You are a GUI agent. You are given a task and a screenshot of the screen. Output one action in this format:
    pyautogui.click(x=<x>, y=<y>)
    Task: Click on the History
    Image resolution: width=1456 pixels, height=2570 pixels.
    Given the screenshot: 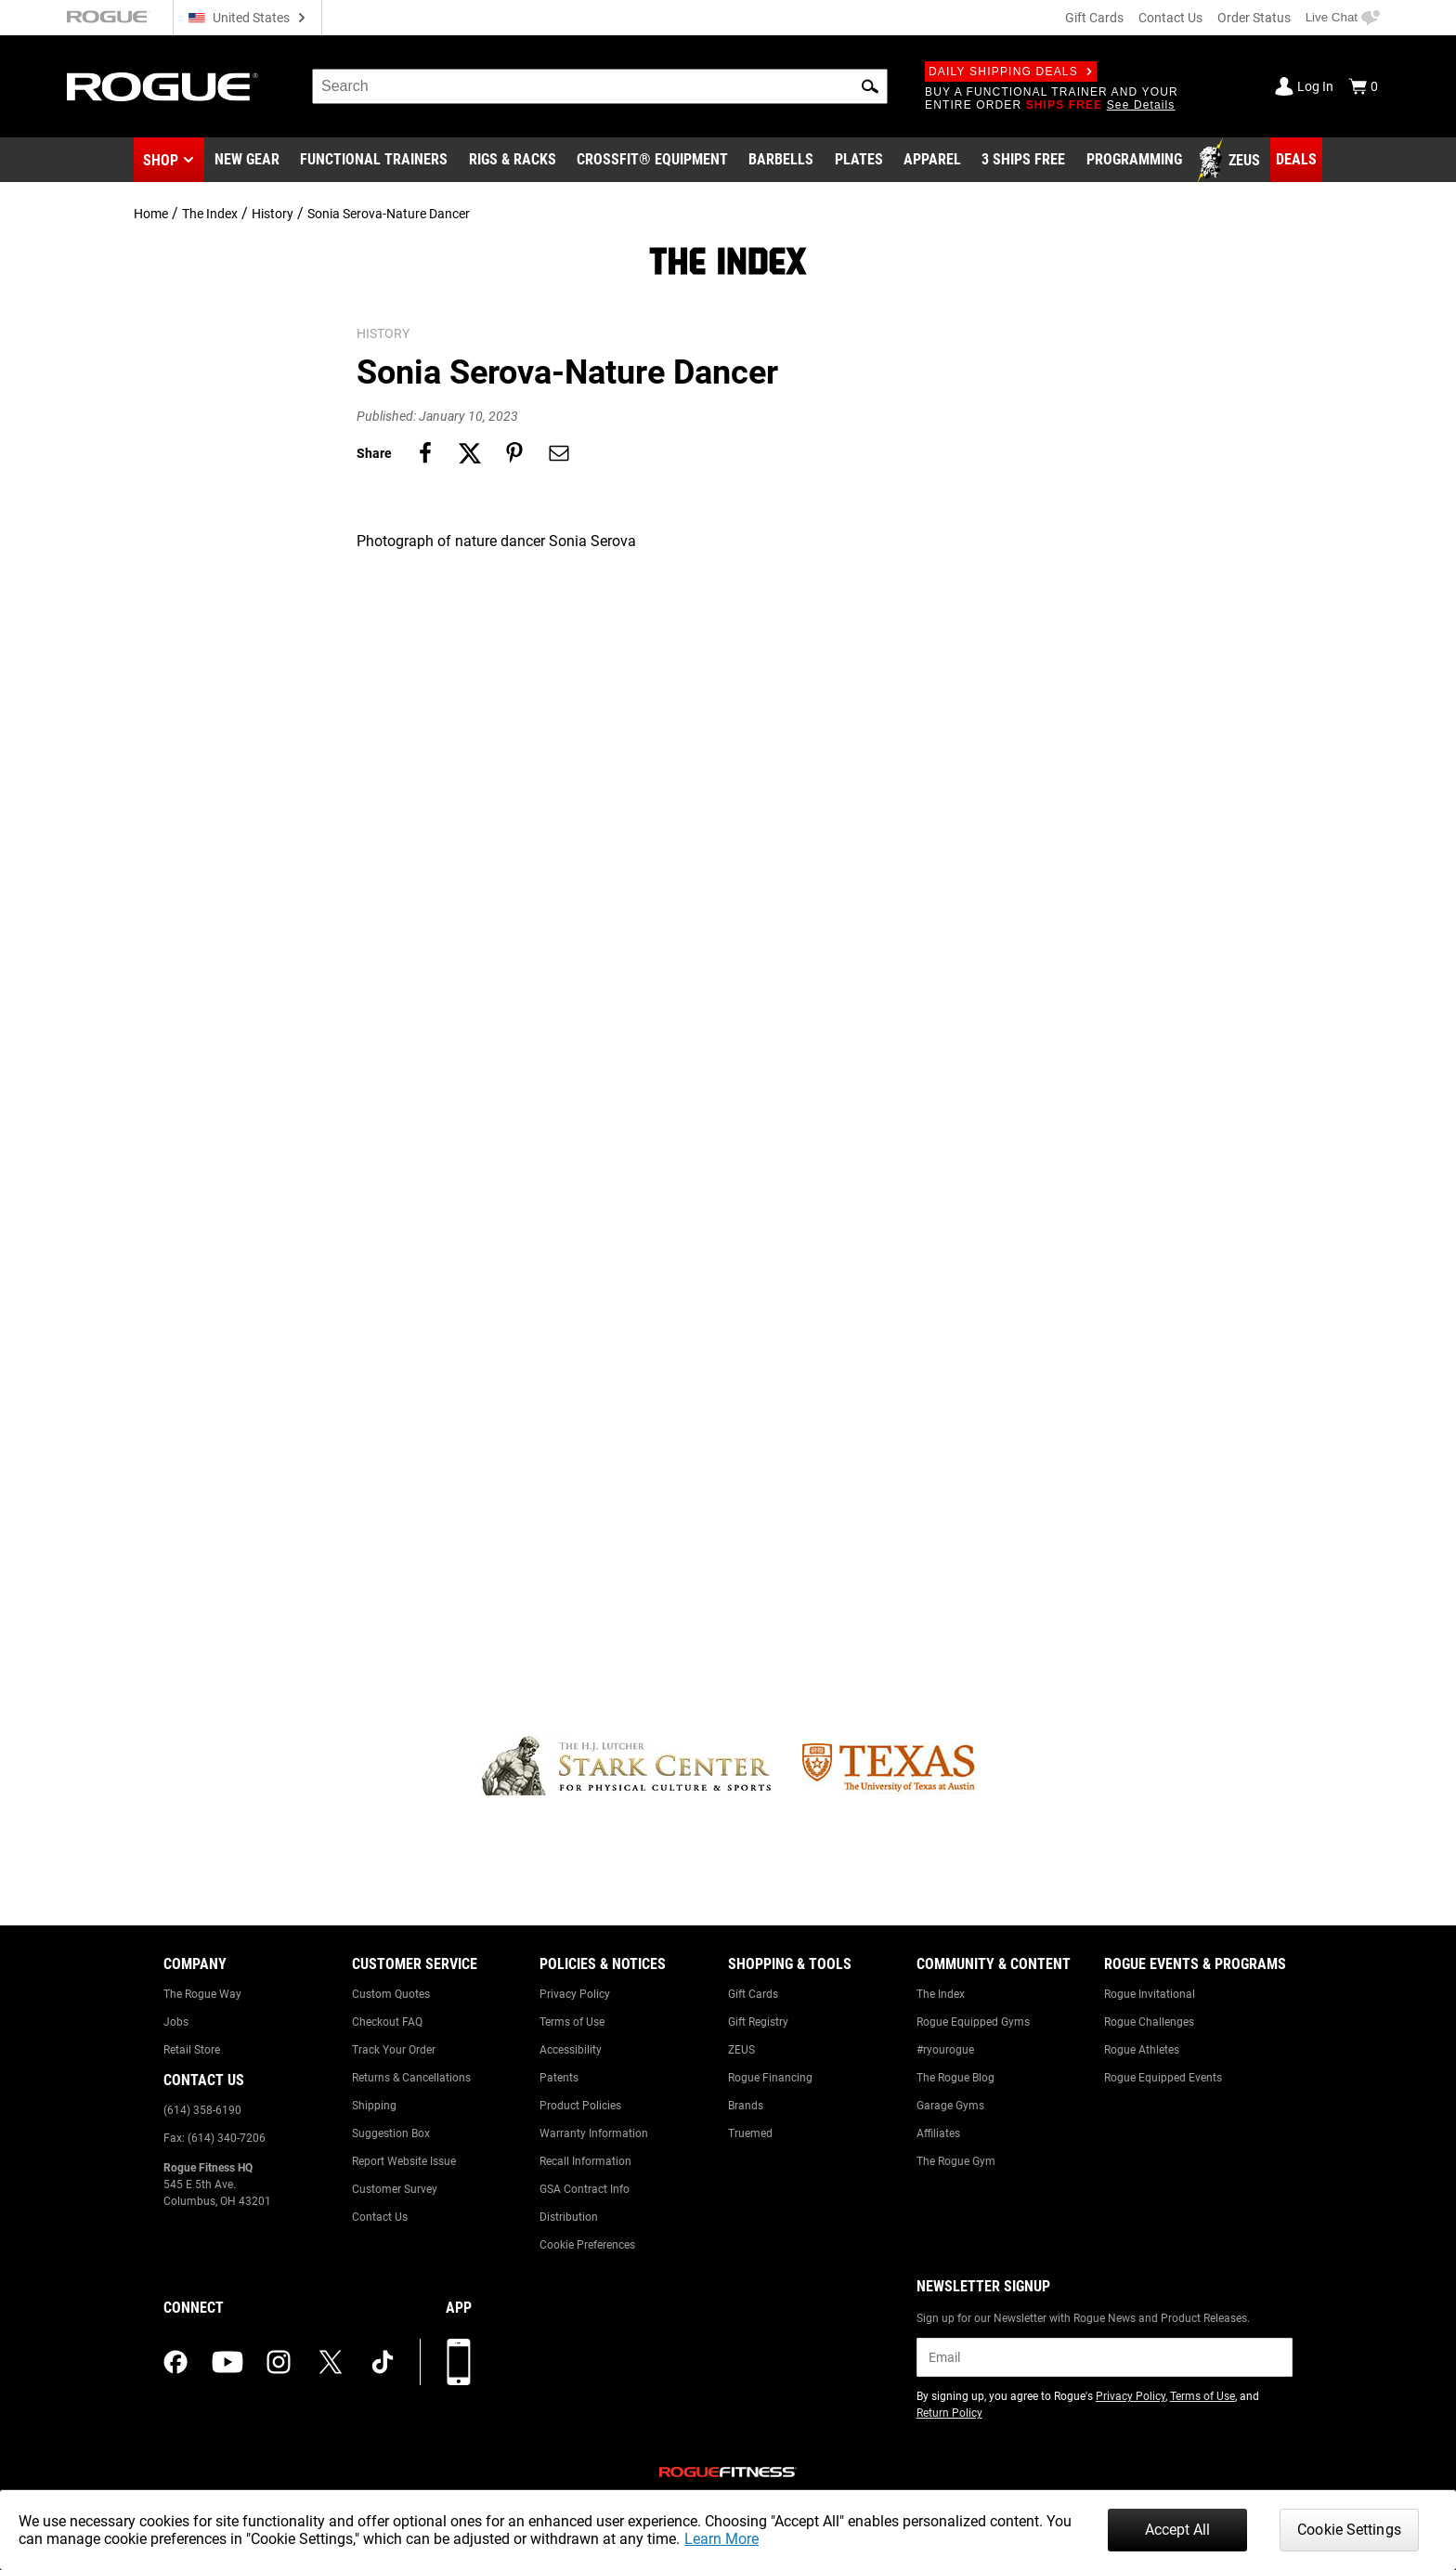 What is the action you would take?
    pyautogui.click(x=272, y=213)
    